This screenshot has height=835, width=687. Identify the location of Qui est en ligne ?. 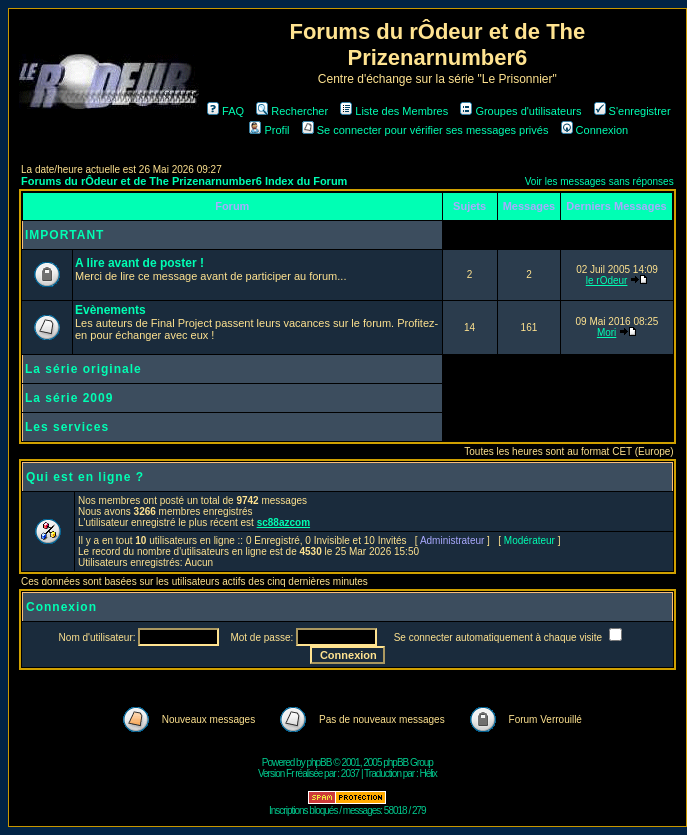
(85, 477).